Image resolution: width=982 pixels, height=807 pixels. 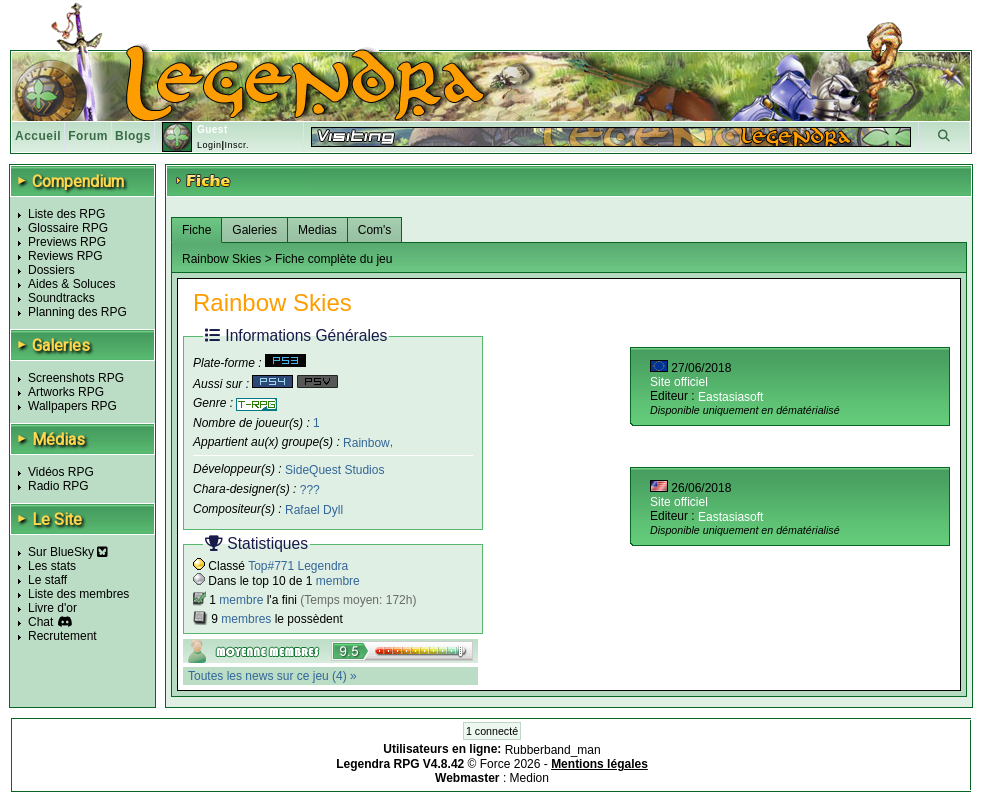 What do you see at coordinates (67, 242) in the screenshot?
I see `Previews RPG` at bounding box center [67, 242].